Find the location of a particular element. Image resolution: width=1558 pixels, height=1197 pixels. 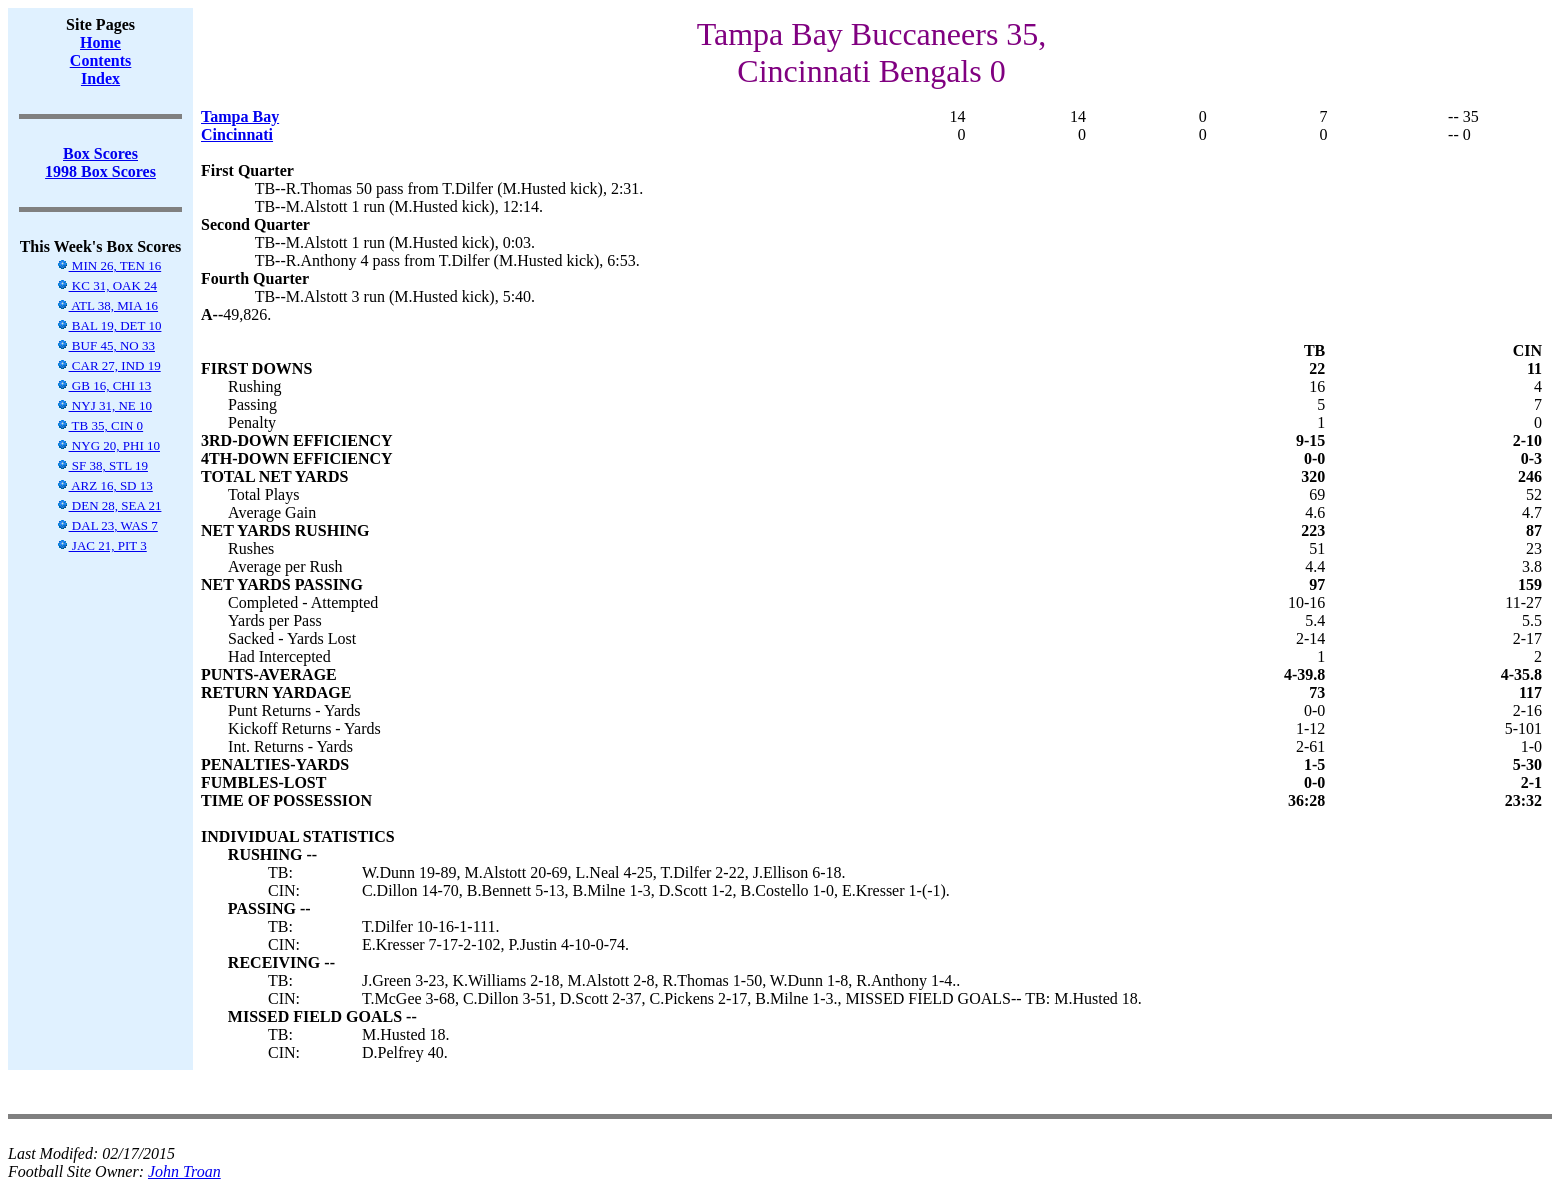

MIN 26, TEN 16 is located at coordinates (109, 265).